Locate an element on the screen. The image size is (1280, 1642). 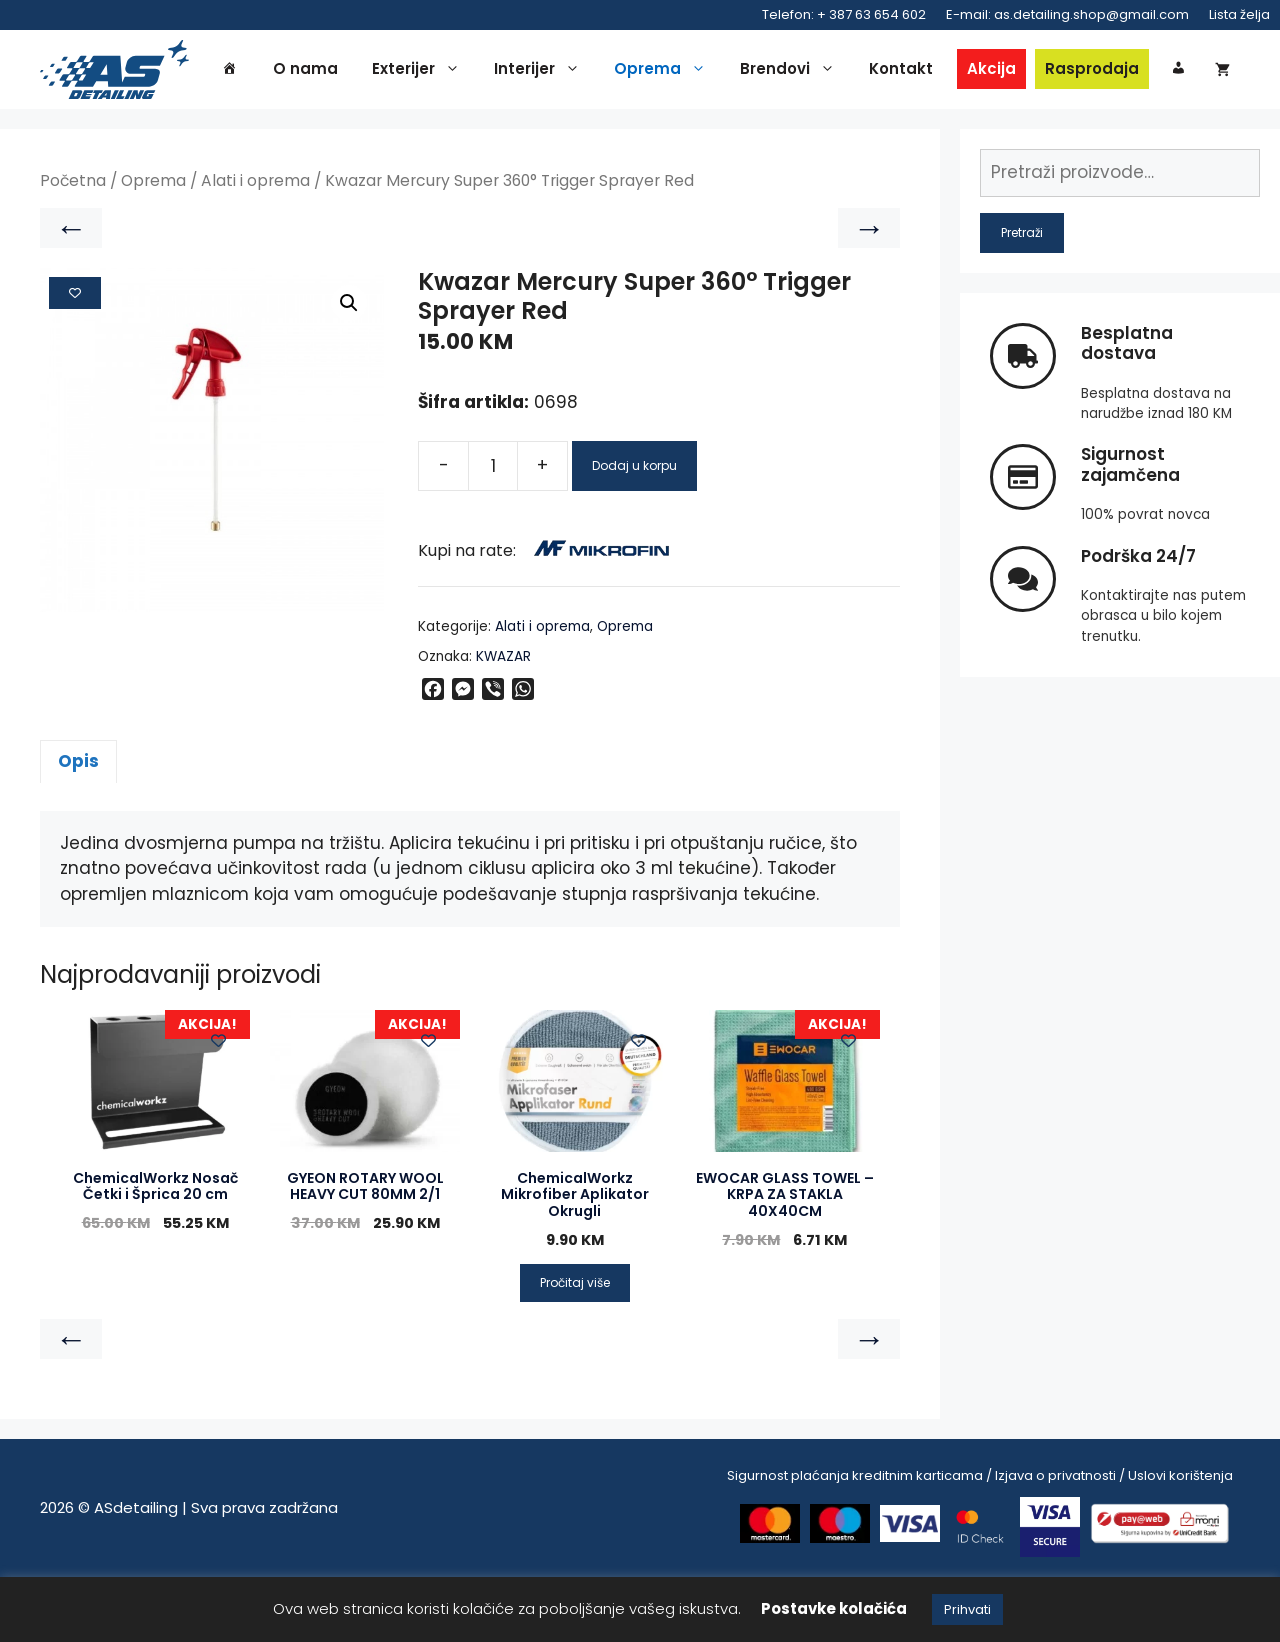
Rasprodaja is located at coordinates (1127, 71).